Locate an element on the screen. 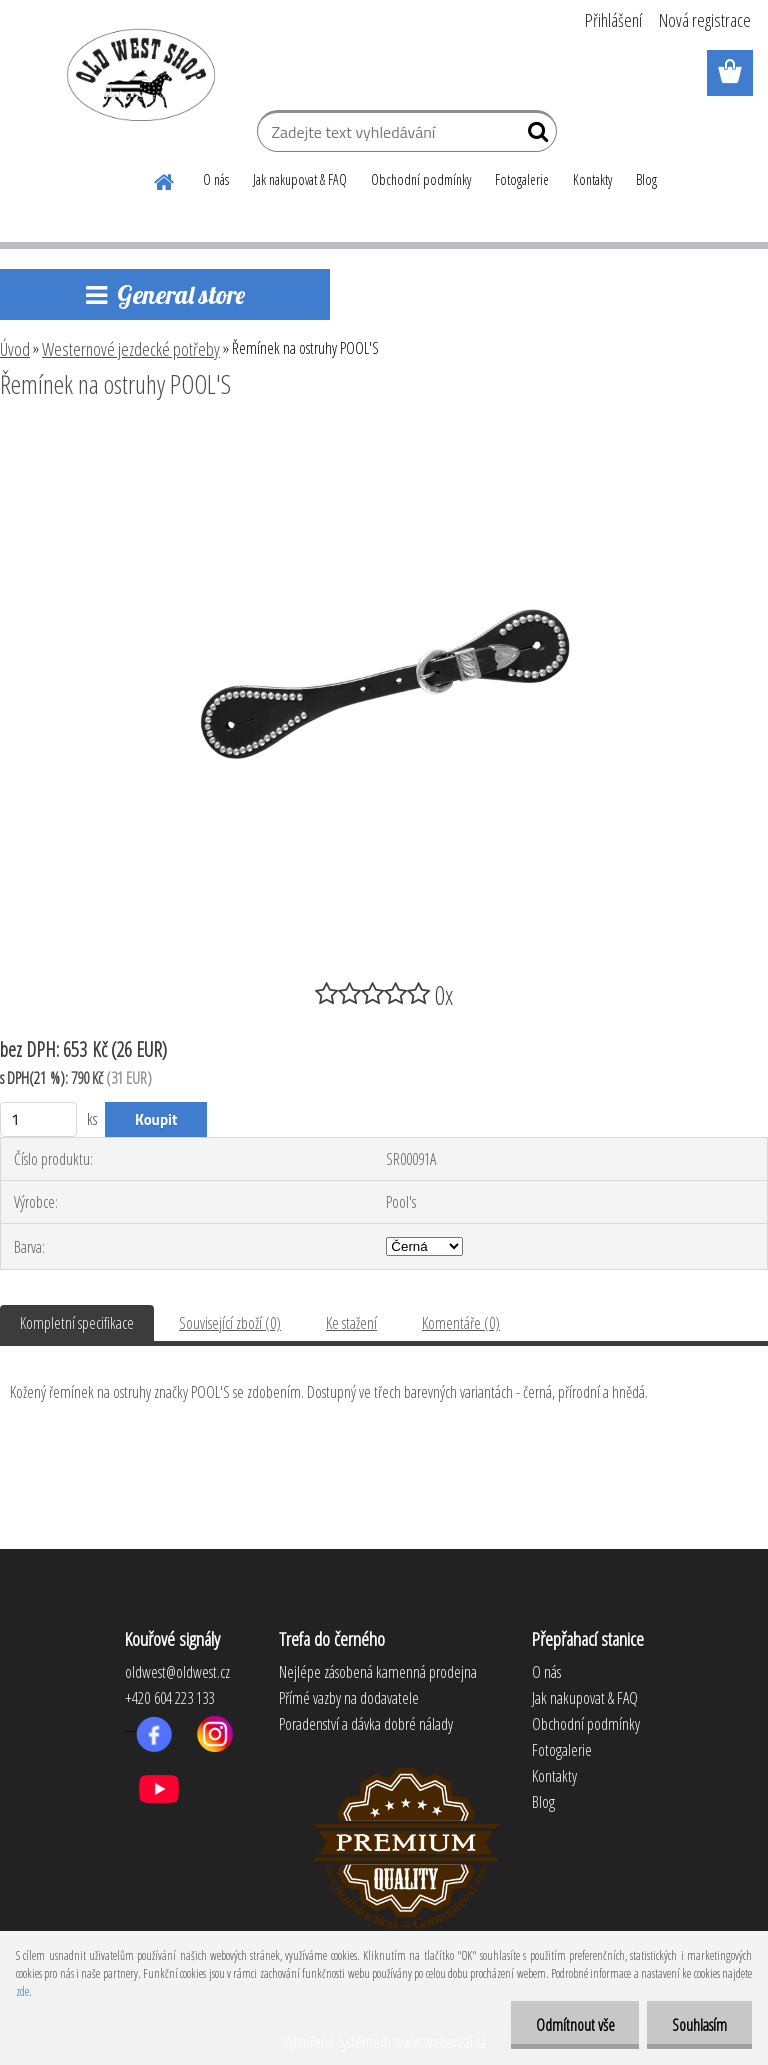  Kontakty is located at coordinates (592, 179).